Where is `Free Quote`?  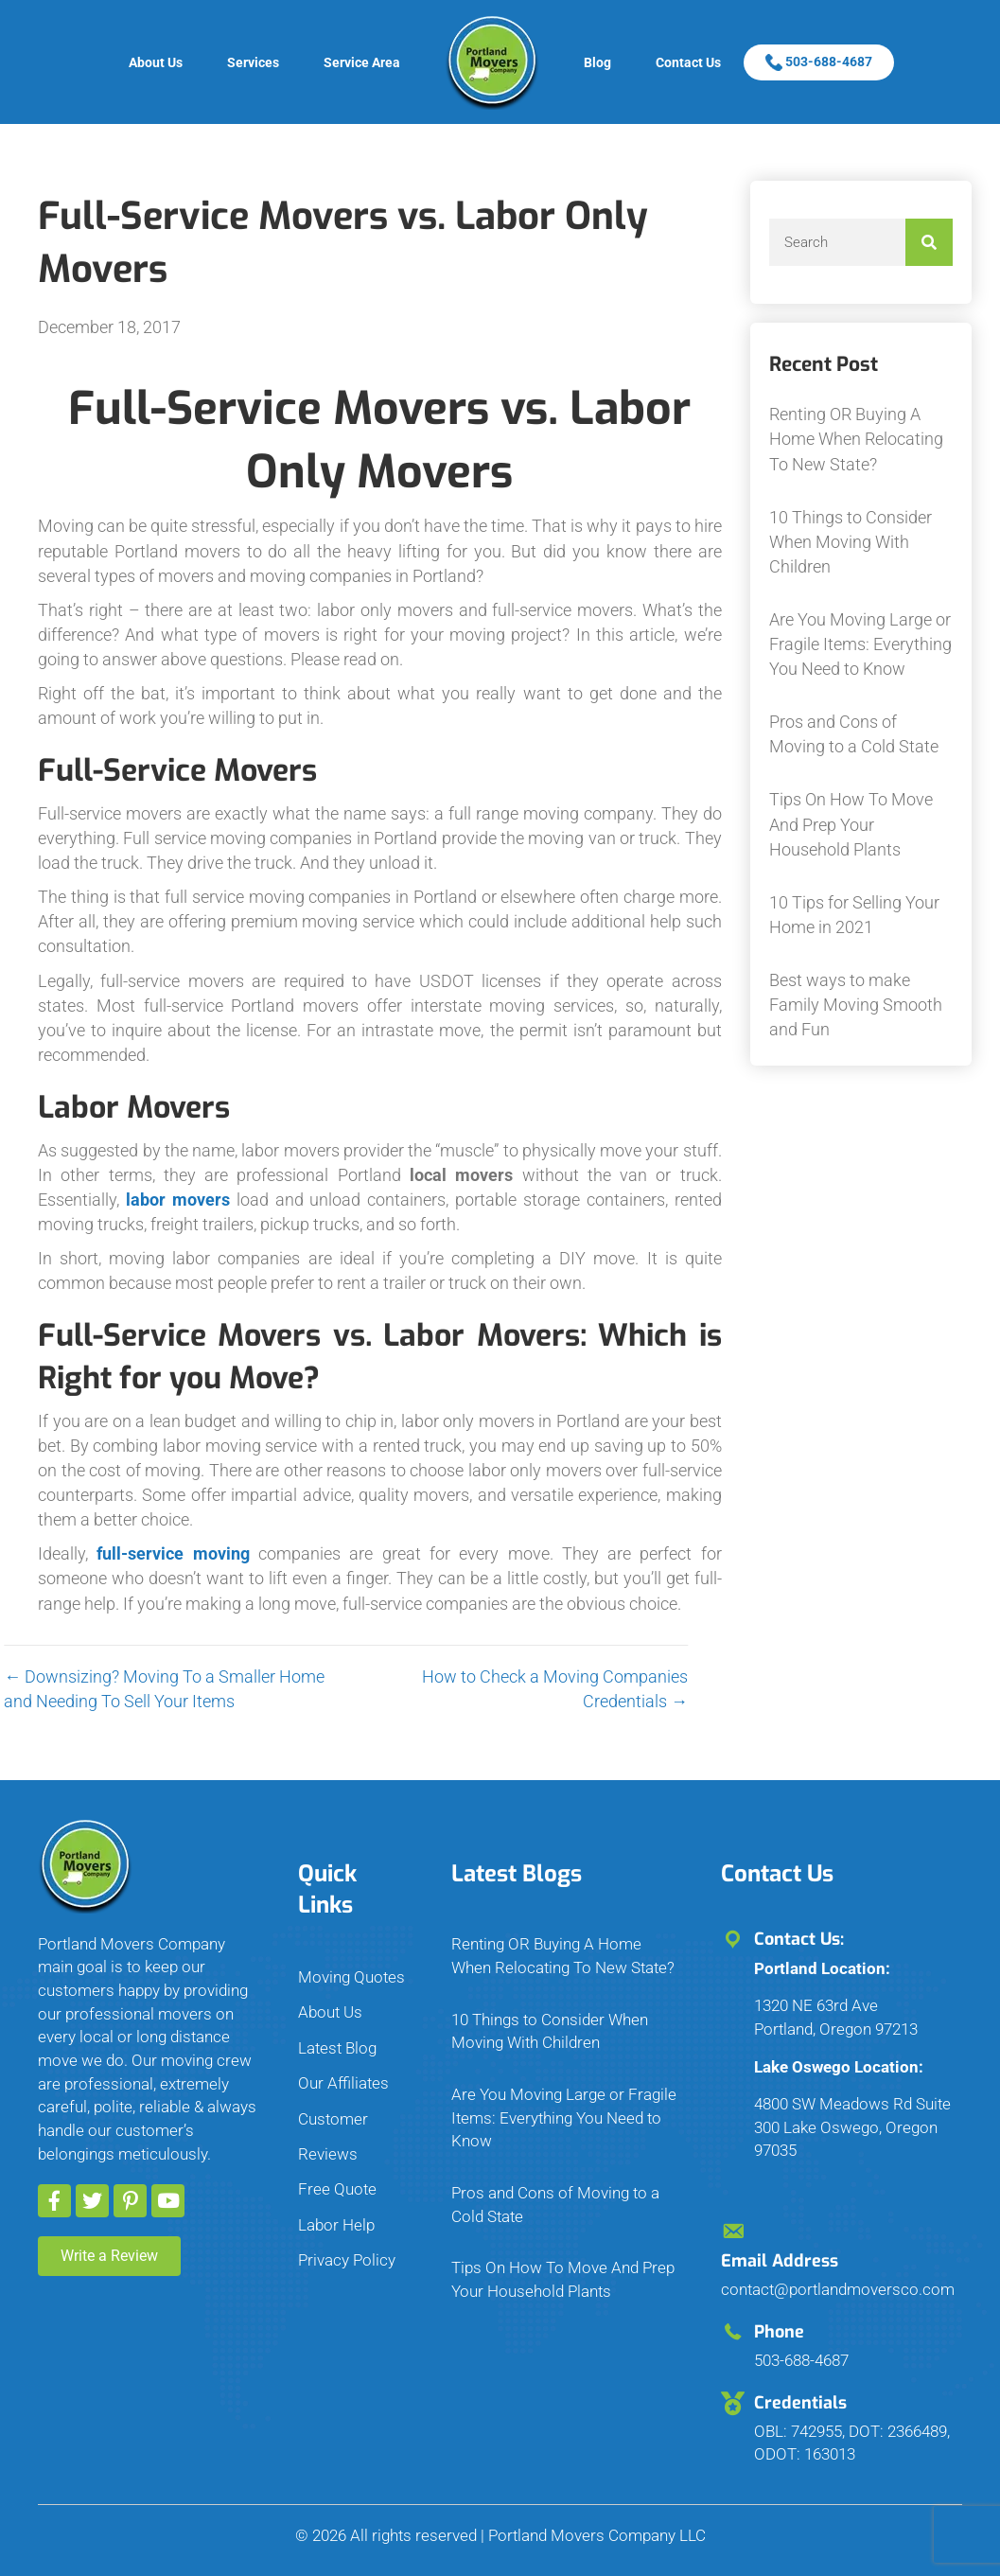
Free Quote is located at coordinates (337, 2188).